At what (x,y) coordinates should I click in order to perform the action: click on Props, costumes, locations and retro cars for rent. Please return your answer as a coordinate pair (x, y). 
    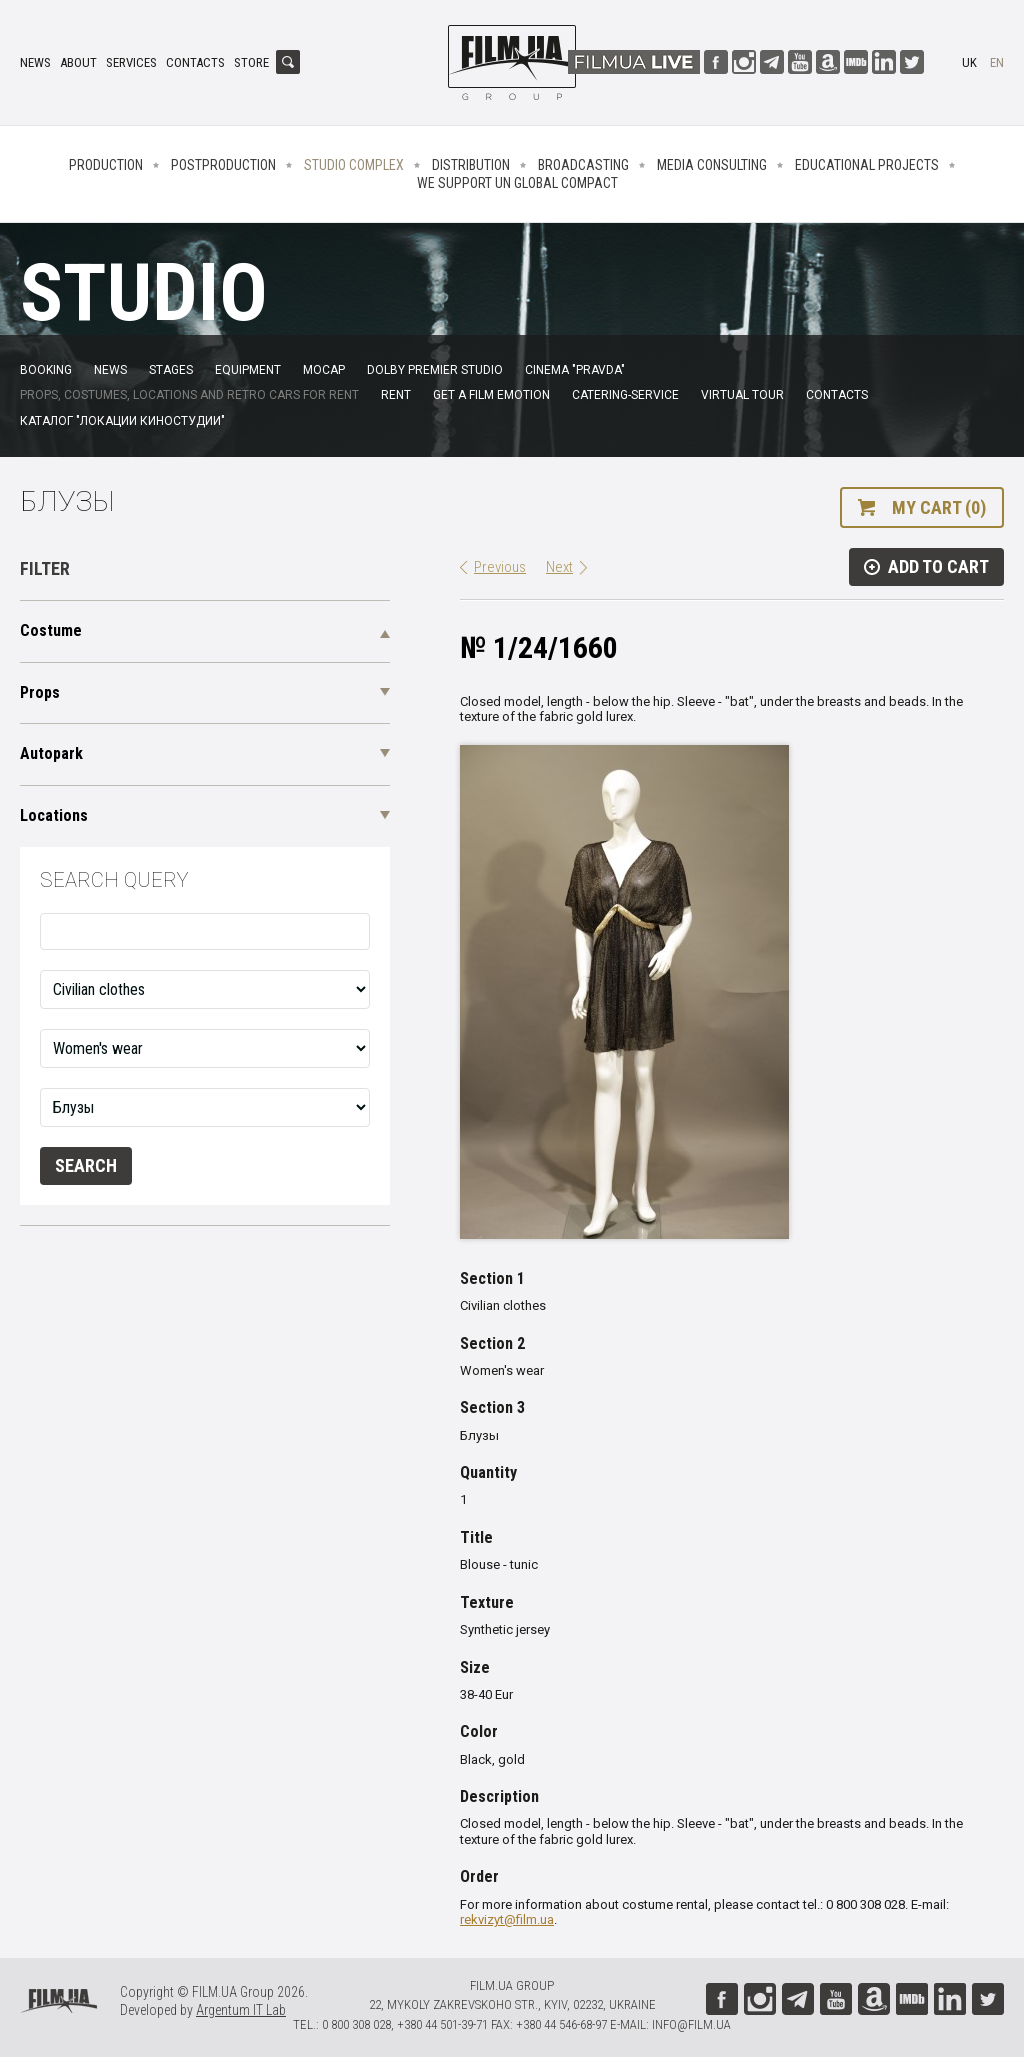
    Looking at the image, I should click on (189, 395).